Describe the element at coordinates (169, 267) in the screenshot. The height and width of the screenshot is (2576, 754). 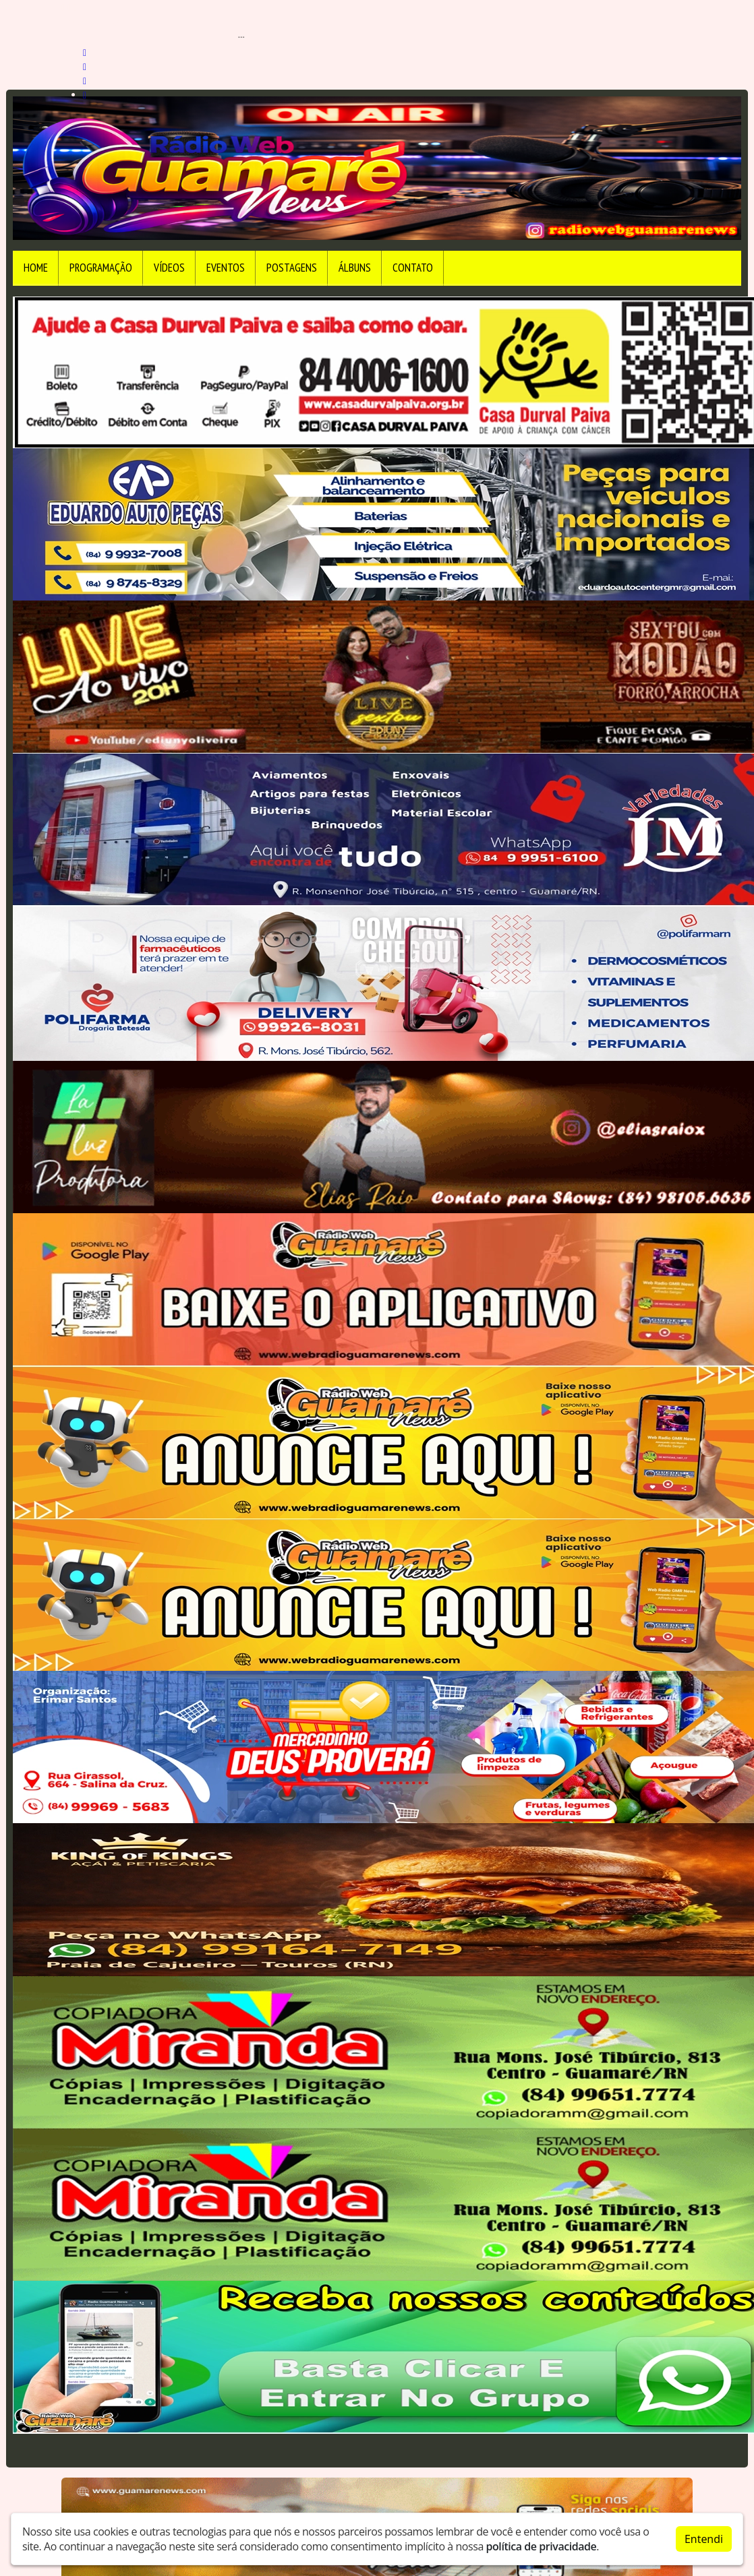
I see `Vídeos` at that location.